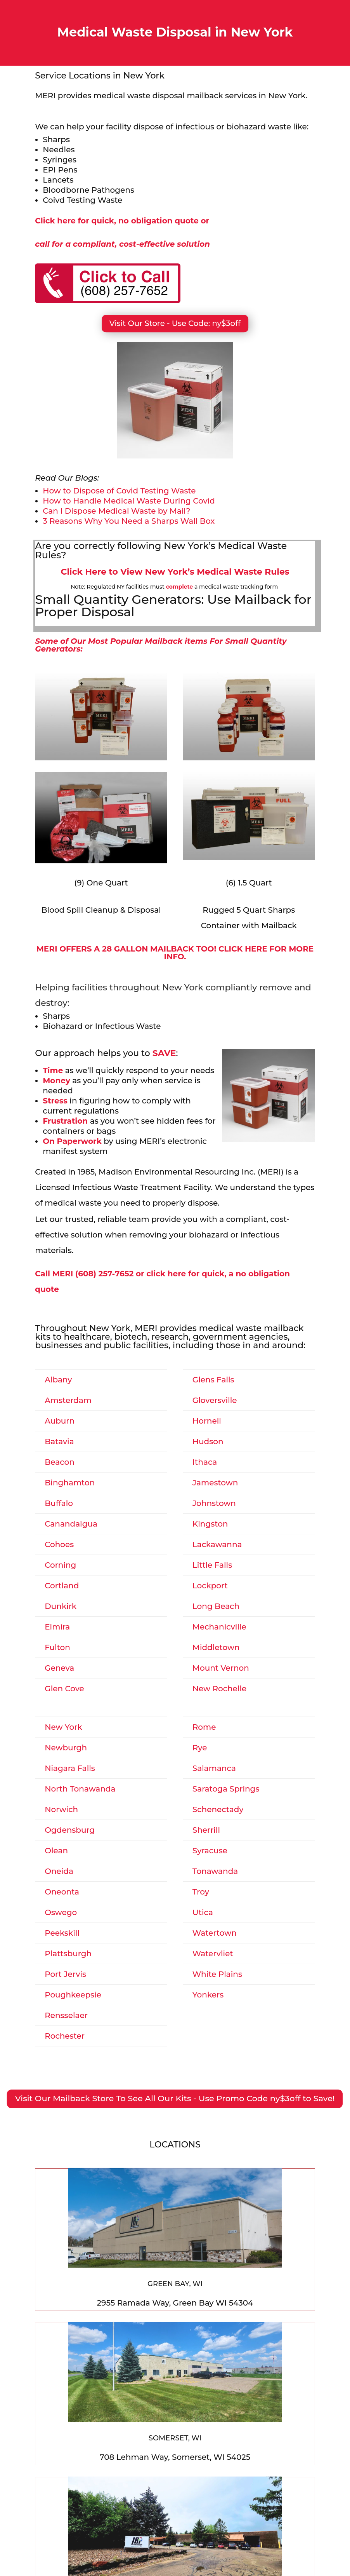  What do you see at coordinates (57, 1626) in the screenshot?
I see `Elmira` at bounding box center [57, 1626].